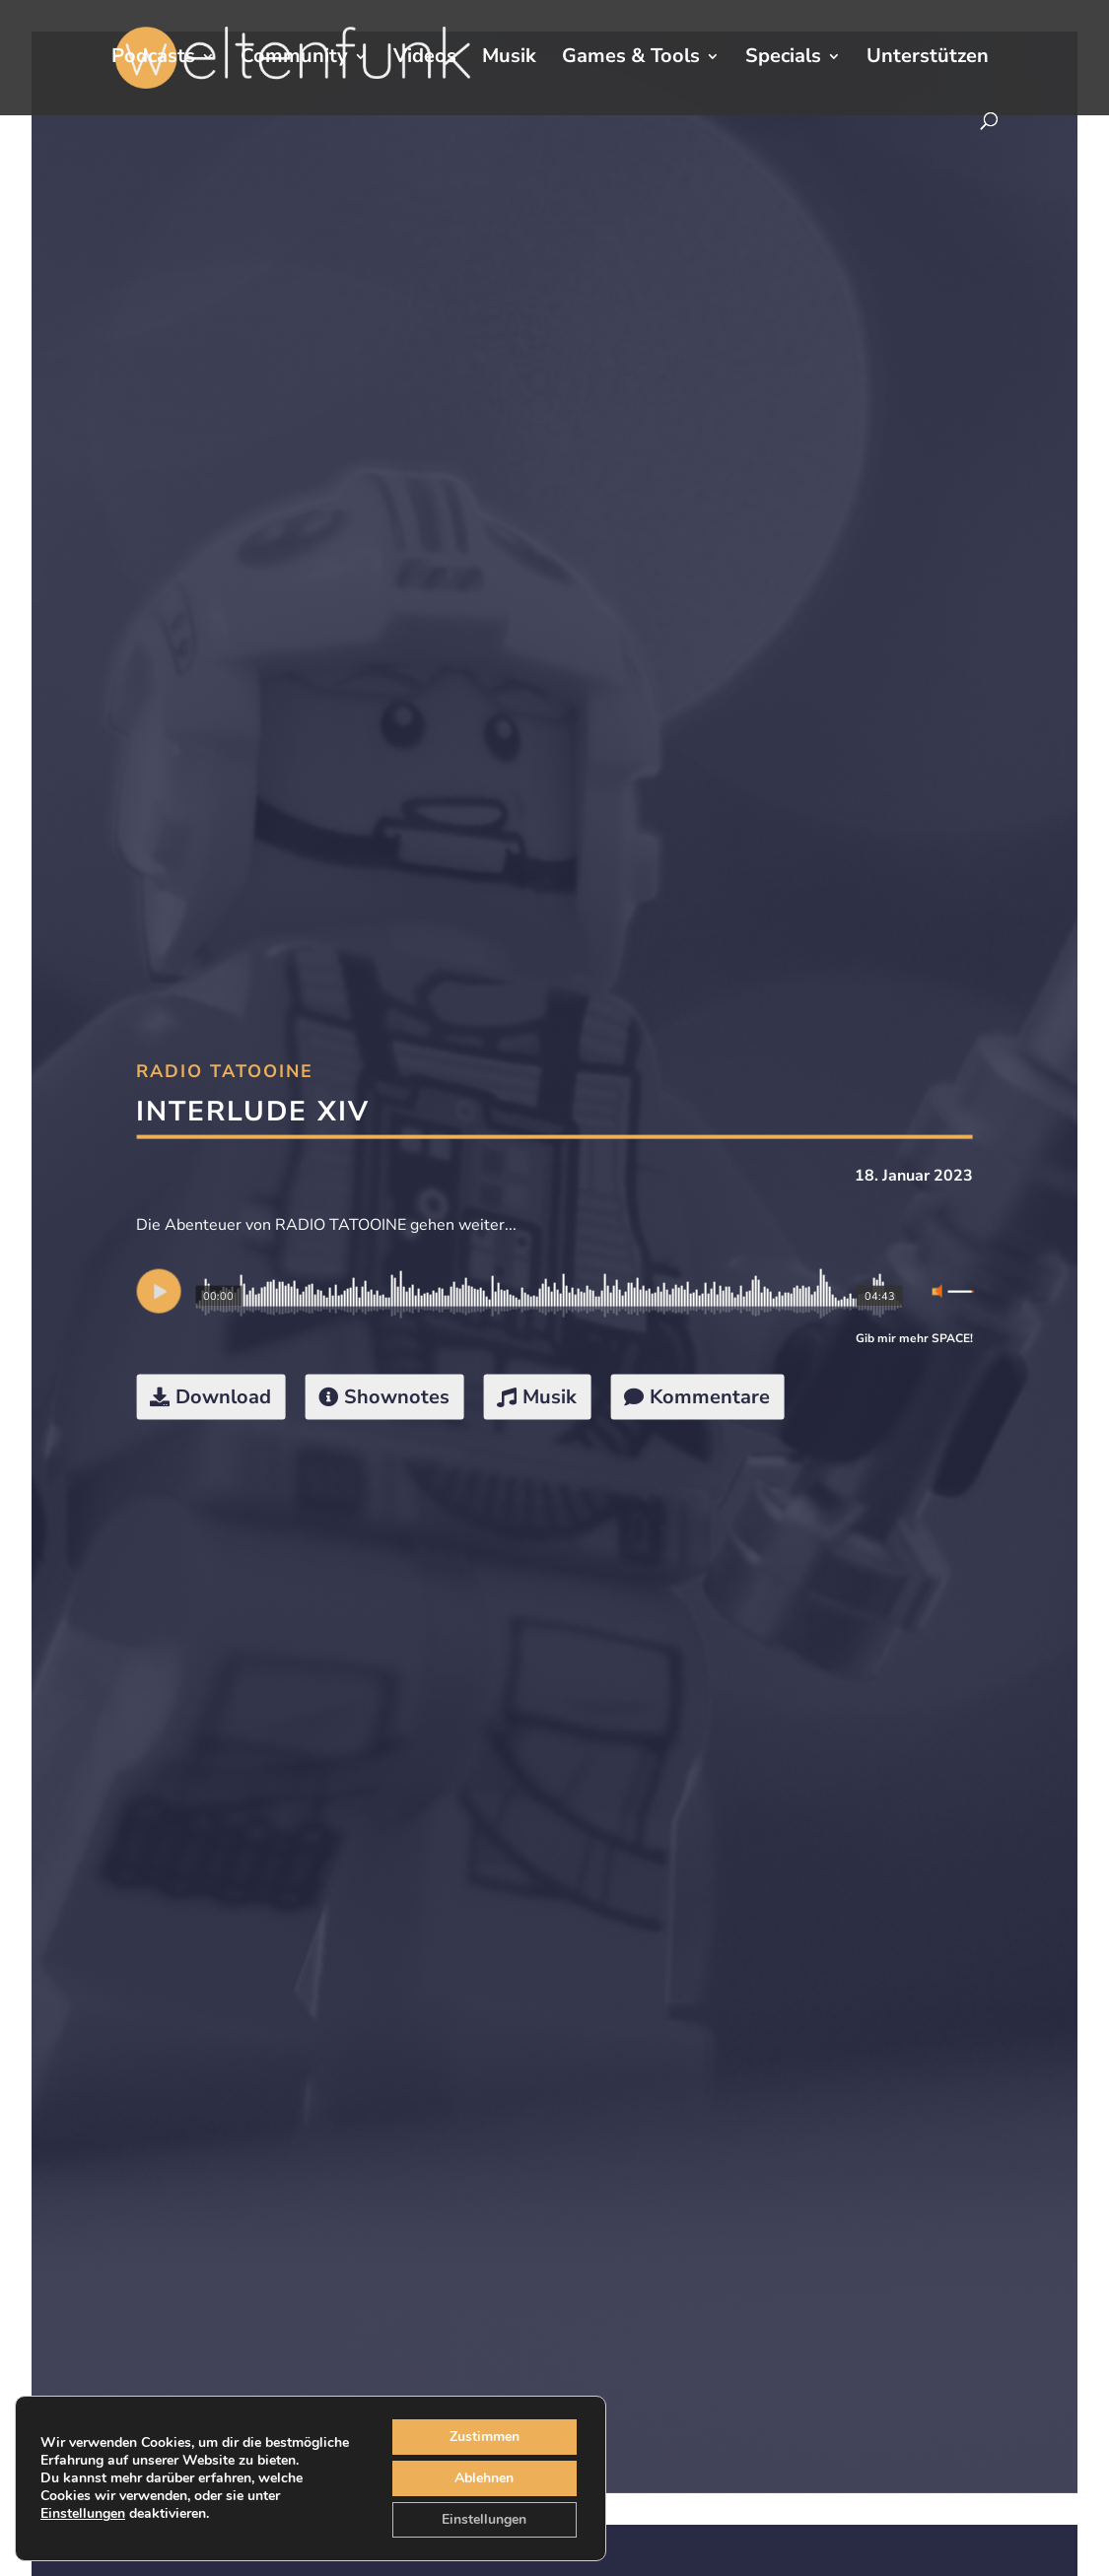 Image resolution: width=1109 pixels, height=2576 pixels. Describe the element at coordinates (424, 59) in the screenshot. I see `Videos` at that location.